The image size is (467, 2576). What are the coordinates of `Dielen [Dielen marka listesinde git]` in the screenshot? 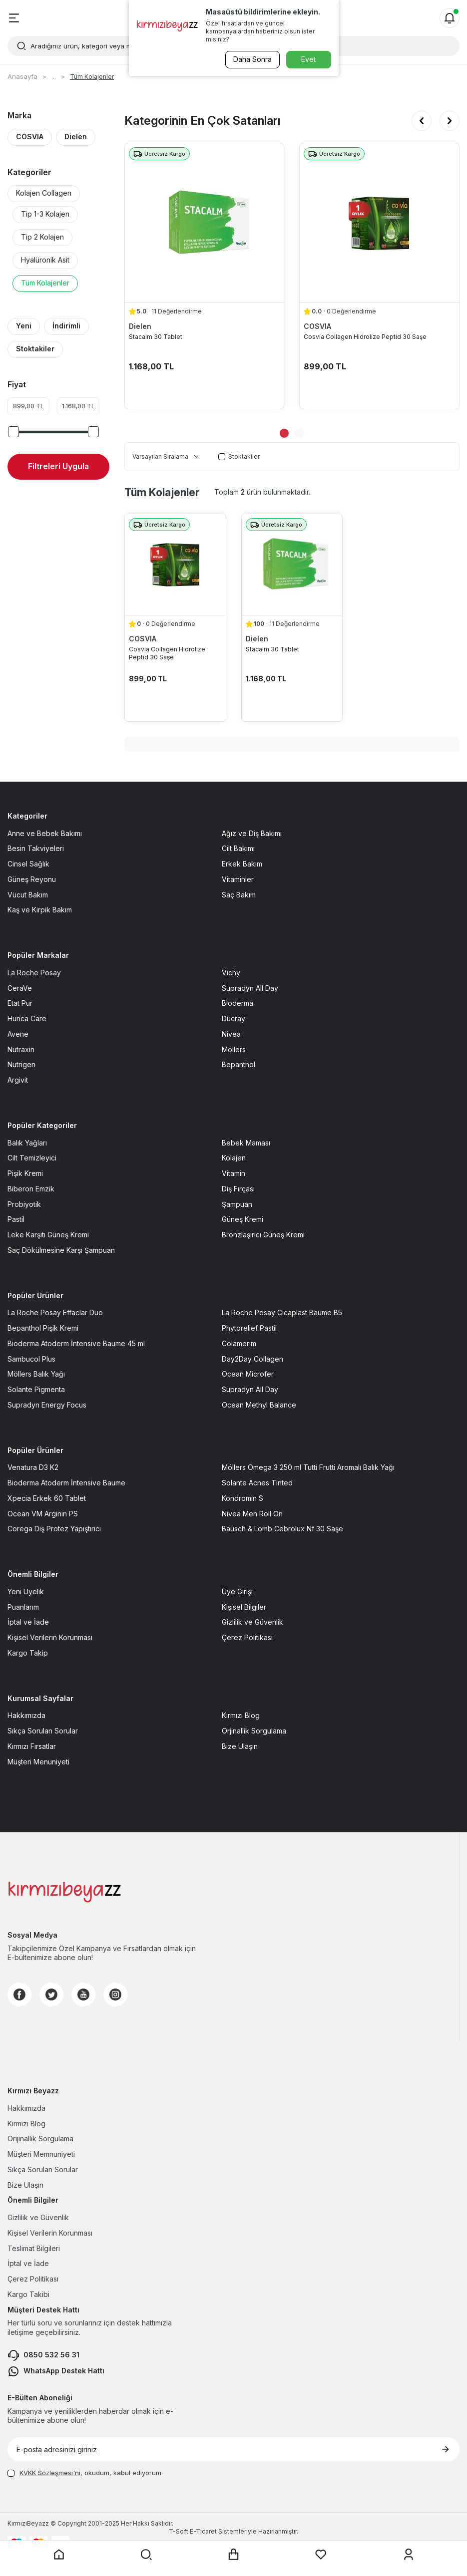 It's located at (140, 326).